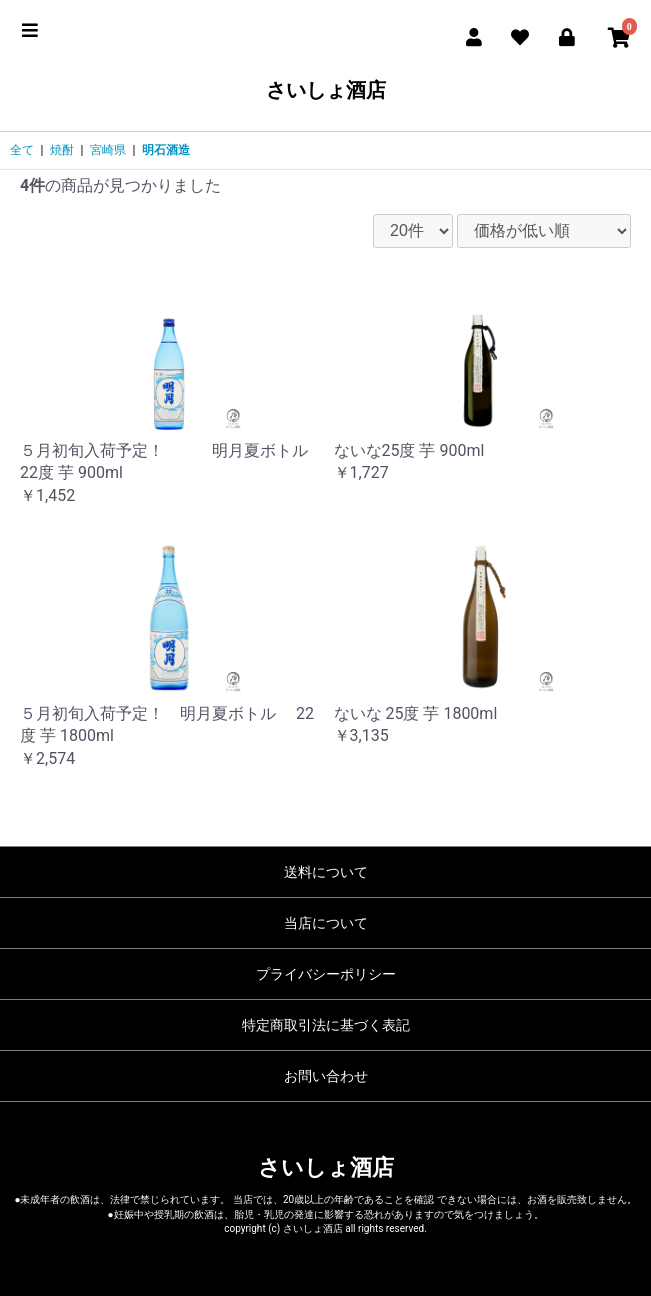 Image resolution: width=651 pixels, height=1296 pixels. Describe the element at coordinates (326, 1025) in the screenshot. I see `特定商取引法に基づく表記` at that location.